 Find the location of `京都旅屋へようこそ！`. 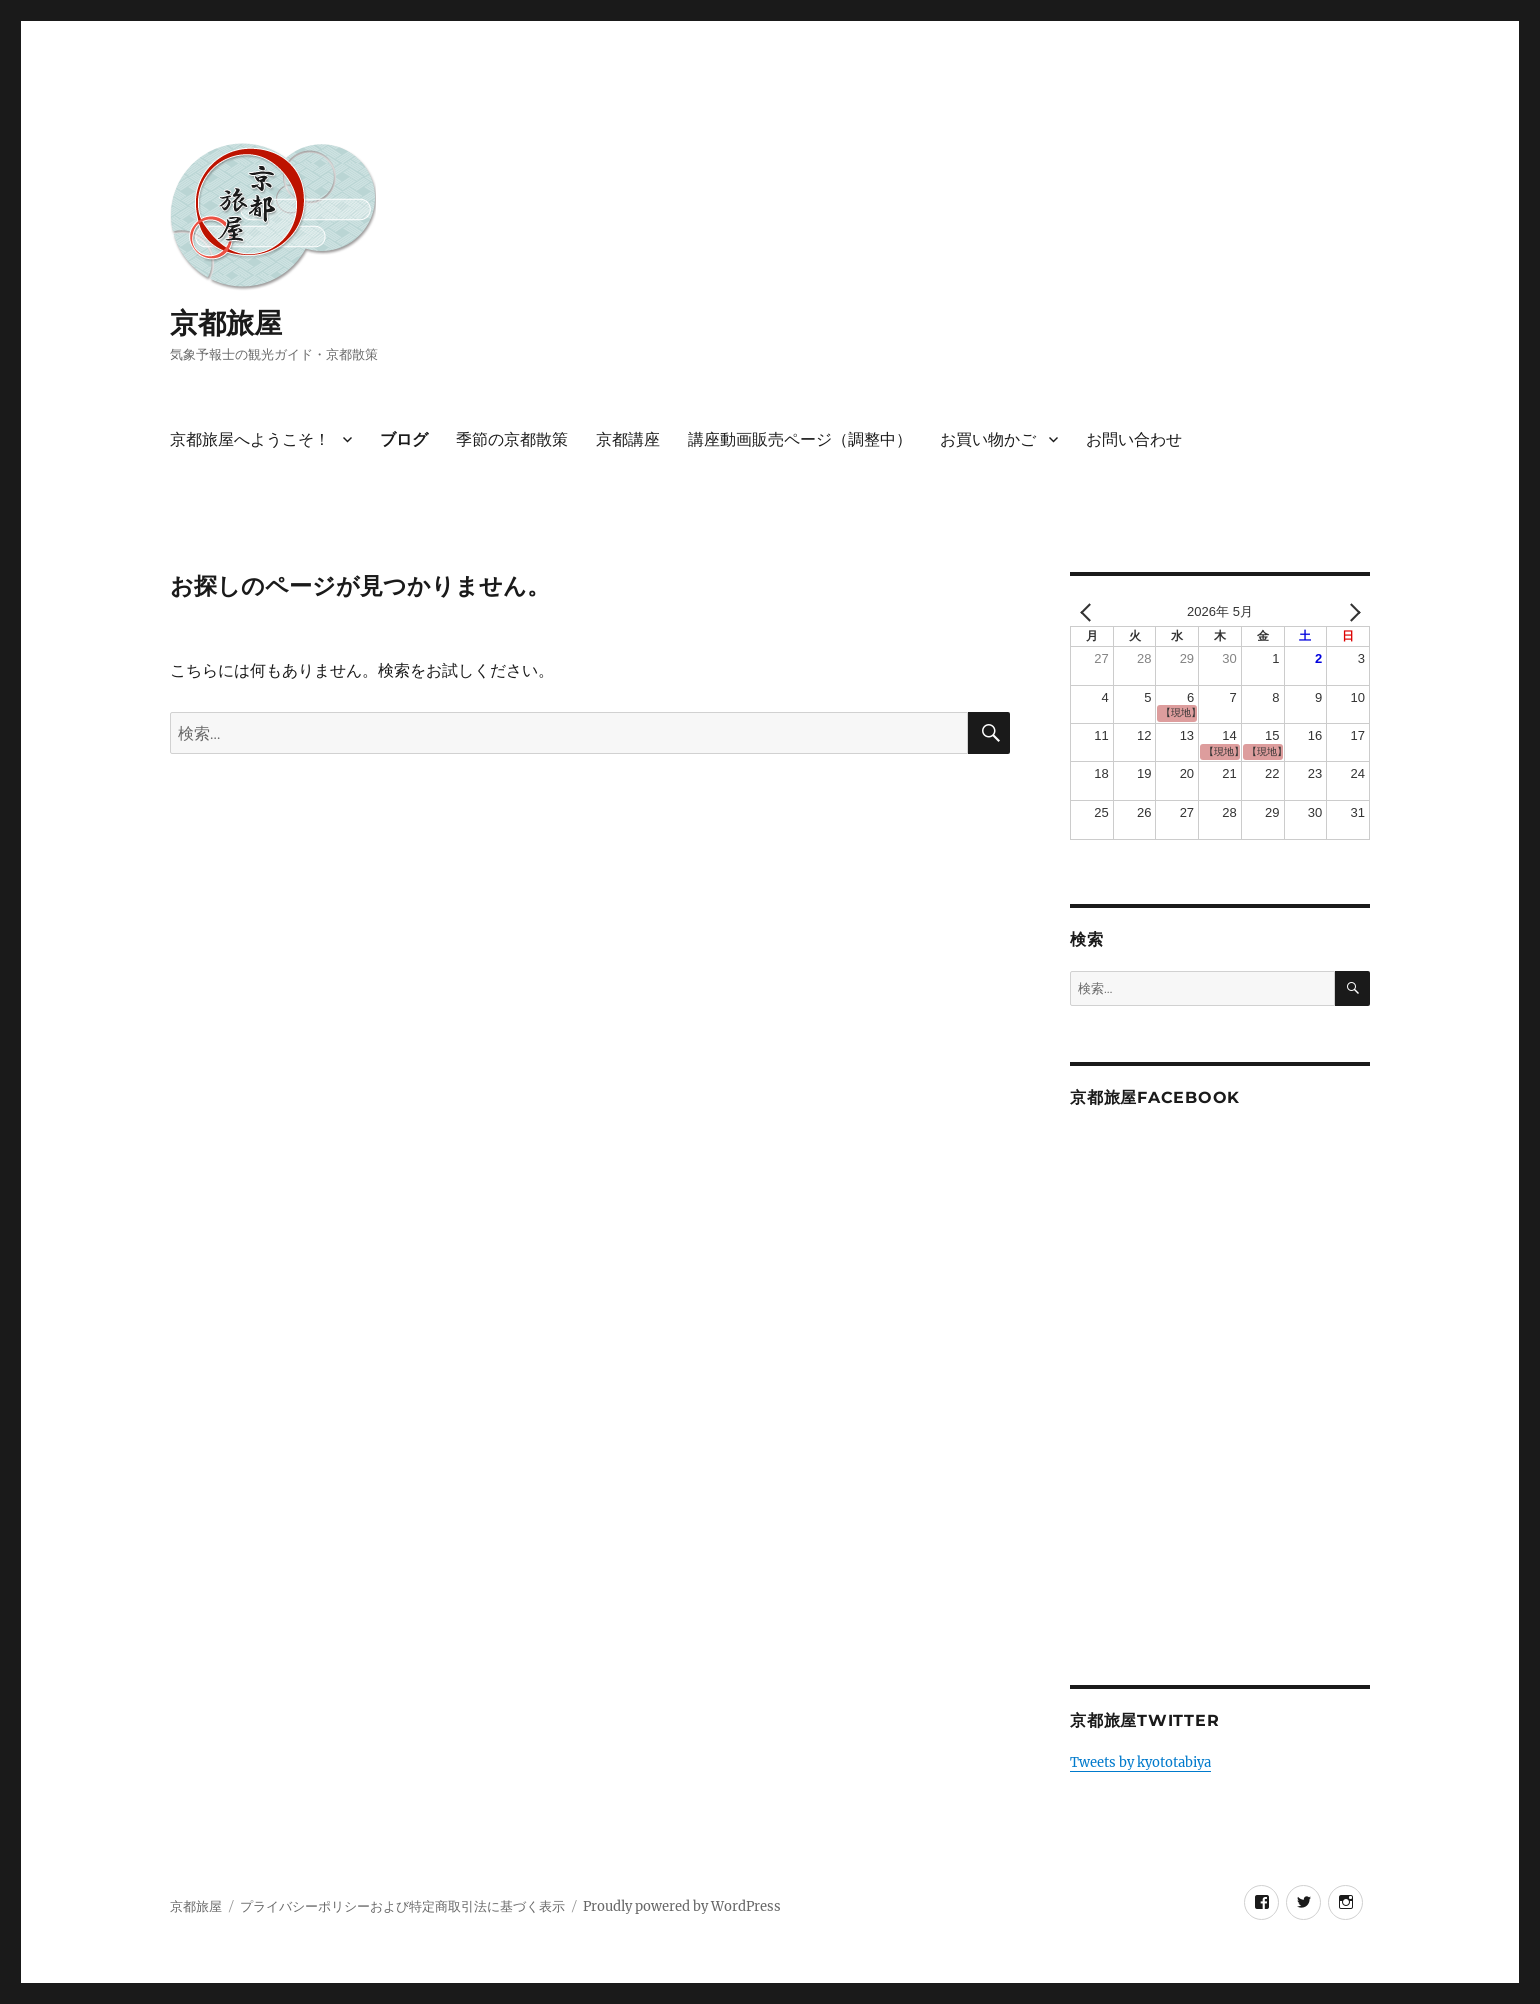

京都旅屋へようこそ！ is located at coordinates (250, 439).